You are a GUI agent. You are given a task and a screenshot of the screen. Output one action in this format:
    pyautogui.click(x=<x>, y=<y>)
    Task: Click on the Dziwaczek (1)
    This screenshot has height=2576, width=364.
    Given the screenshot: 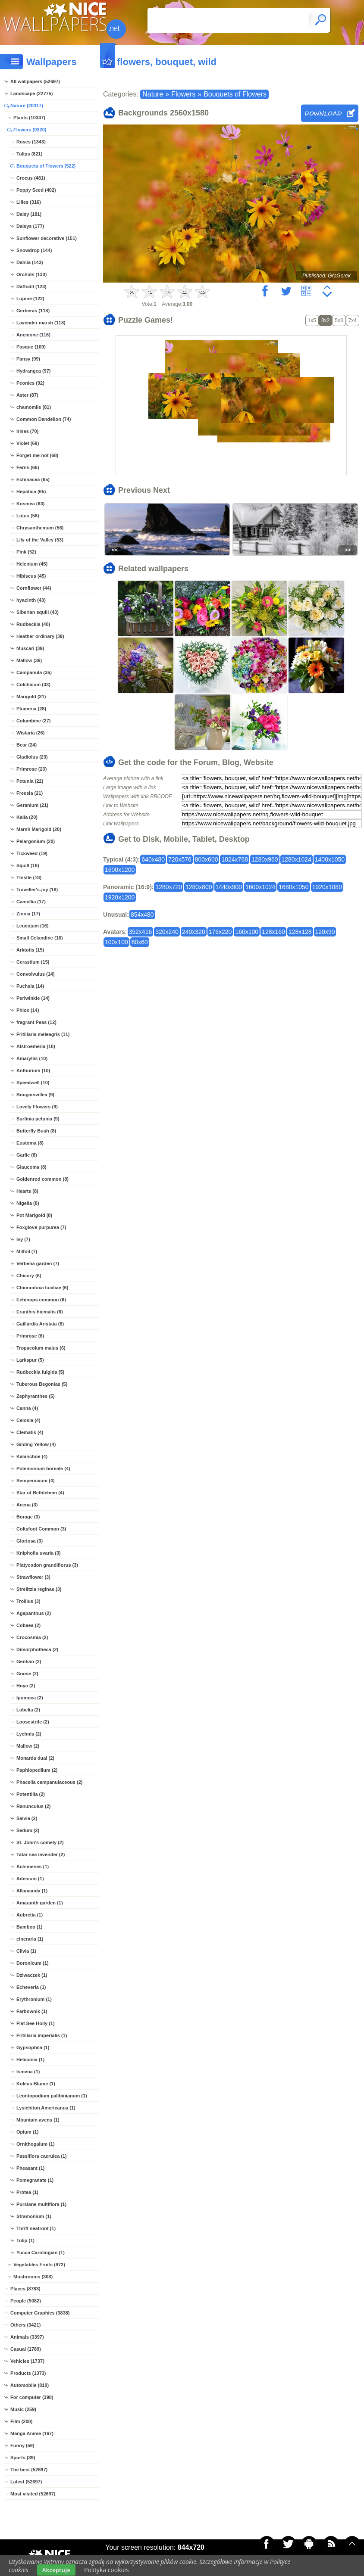 What is the action you would take?
    pyautogui.click(x=31, y=1975)
    